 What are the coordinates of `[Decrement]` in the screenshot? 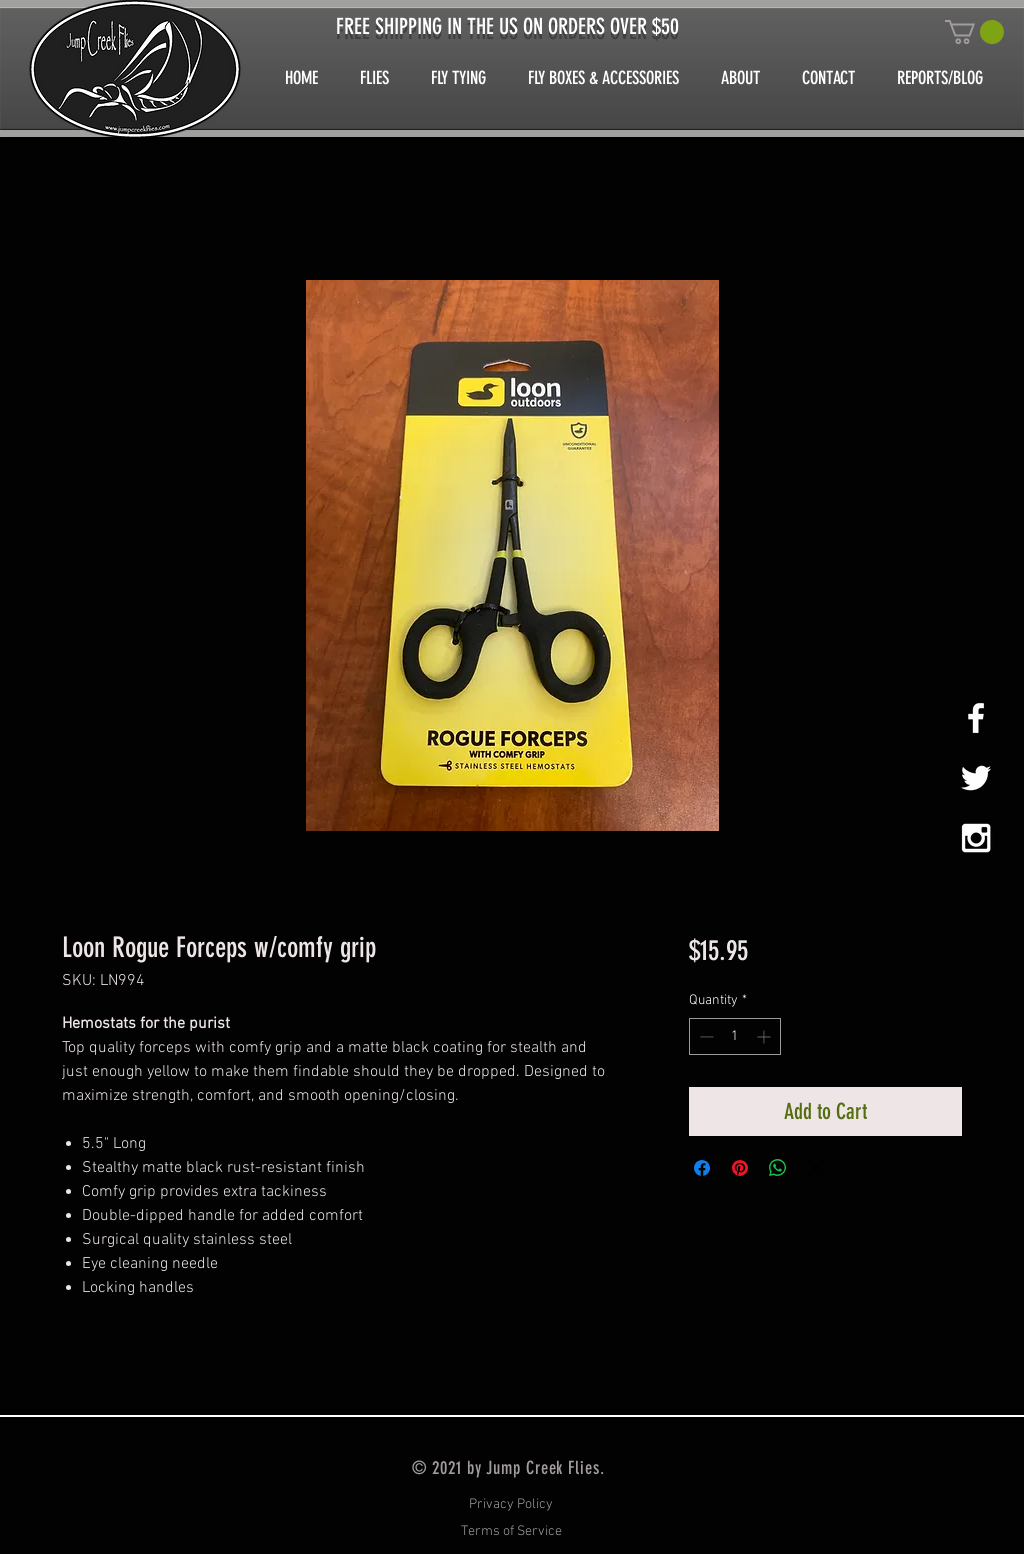 It's located at (704, 1036).